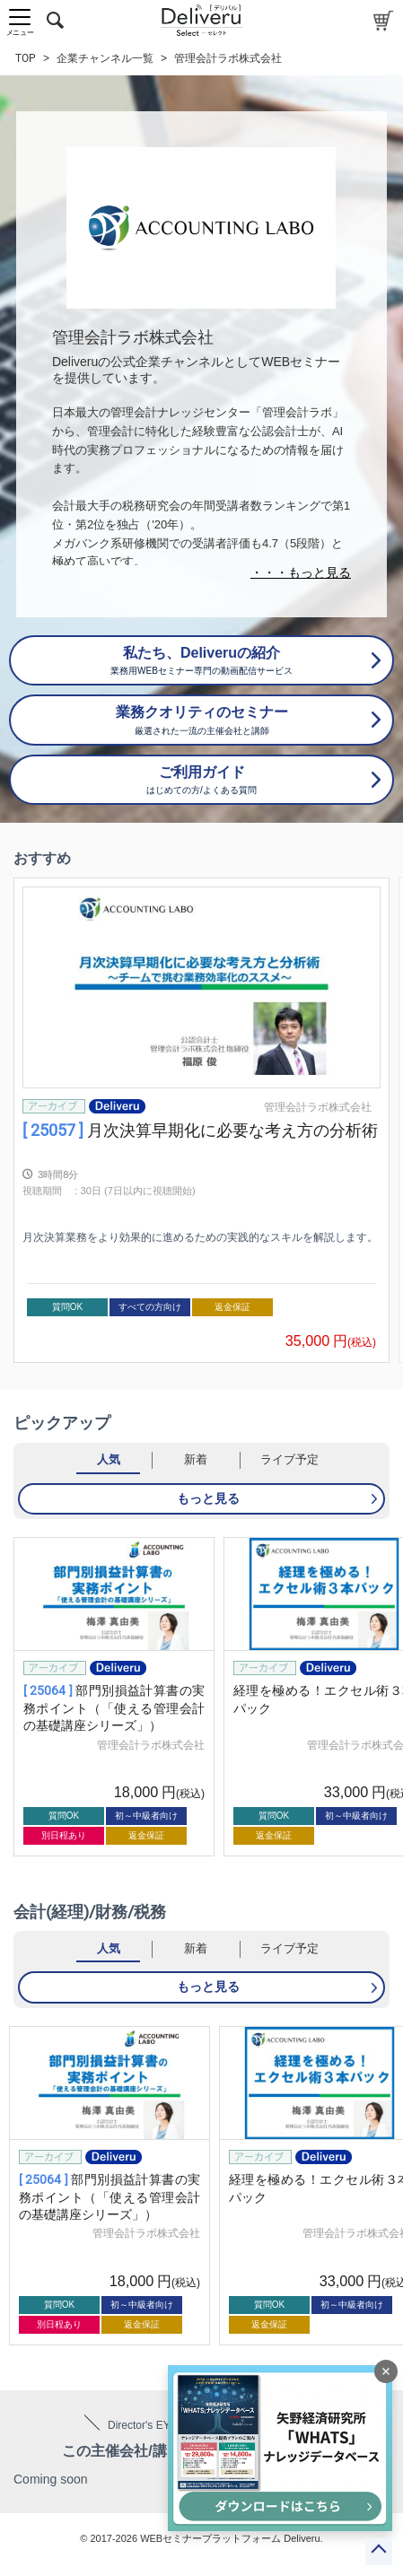  I want to click on ライブ予定, so click(289, 1459).